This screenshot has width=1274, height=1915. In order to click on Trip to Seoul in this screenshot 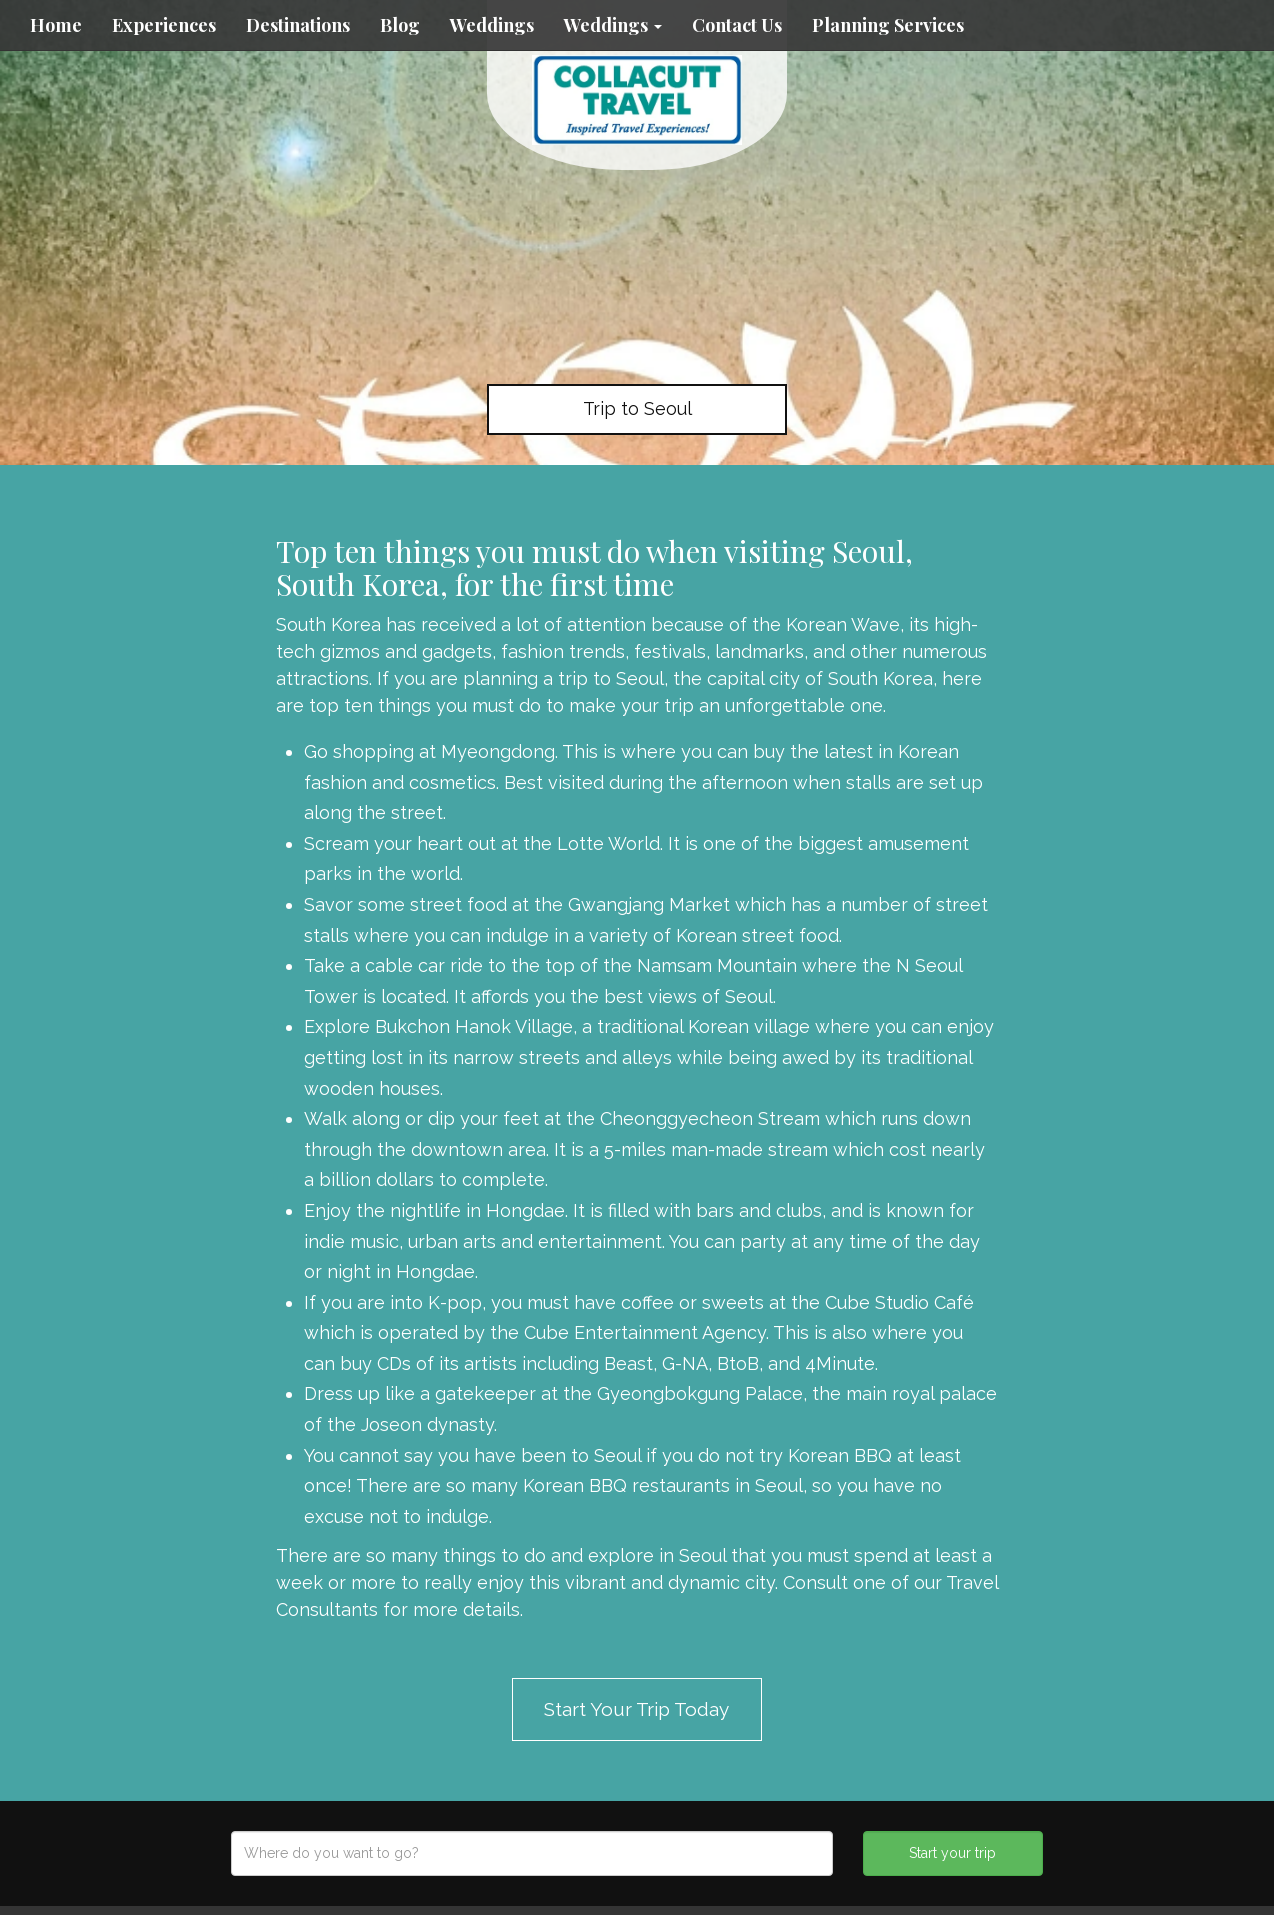, I will do `click(637, 408)`.